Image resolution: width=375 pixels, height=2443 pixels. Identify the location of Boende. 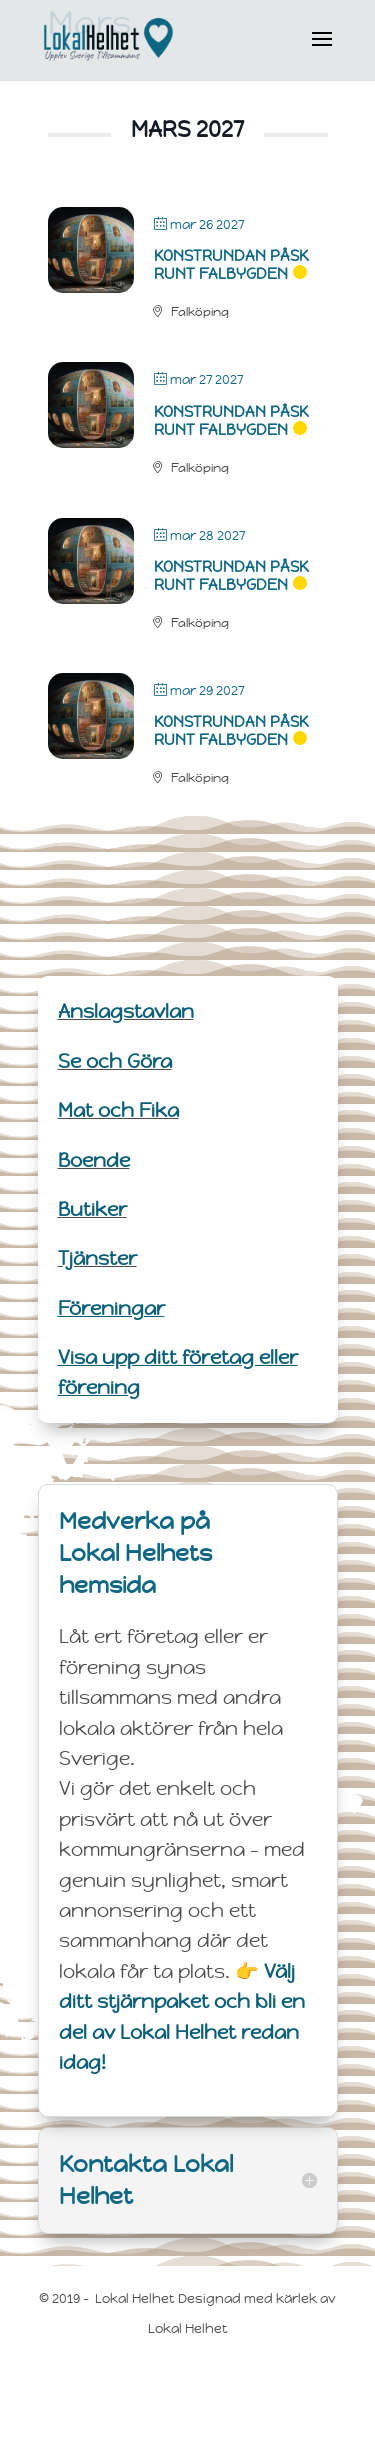
(94, 1160).